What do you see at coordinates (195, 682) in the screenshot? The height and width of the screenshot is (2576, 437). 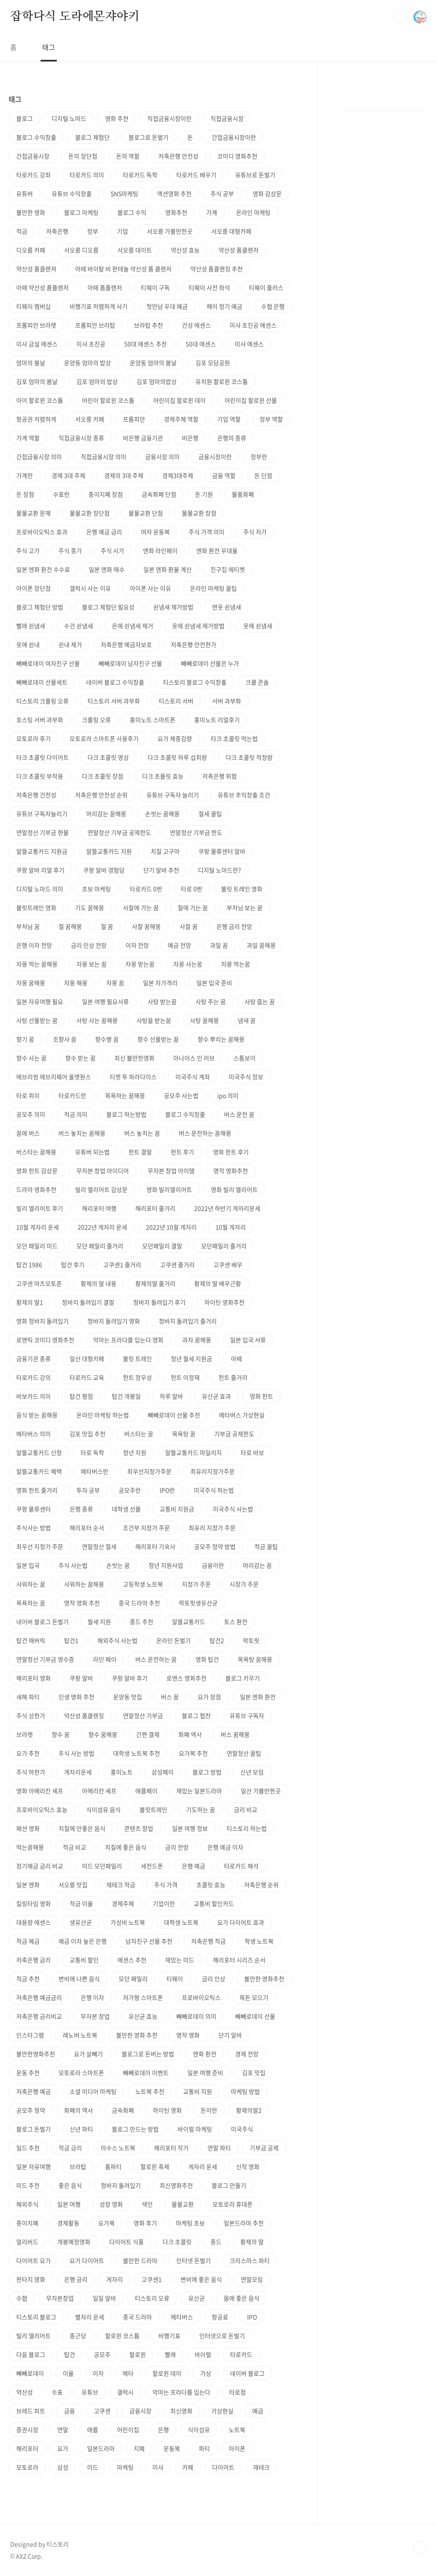 I see `티스토리 블로그 수익창출` at bounding box center [195, 682].